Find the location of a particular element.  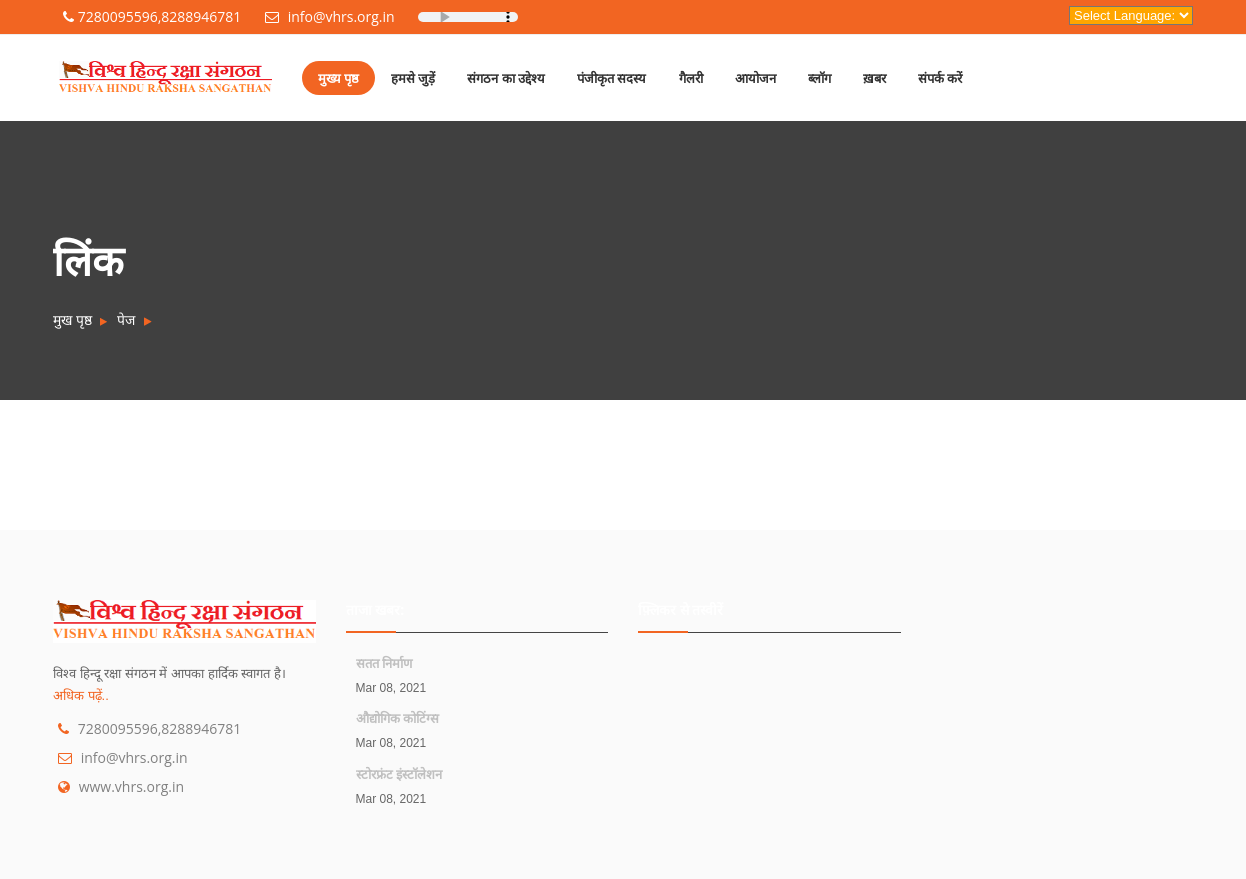

स्टोरफ्रंट इंस्टॉलेशन is located at coordinates (399, 774).